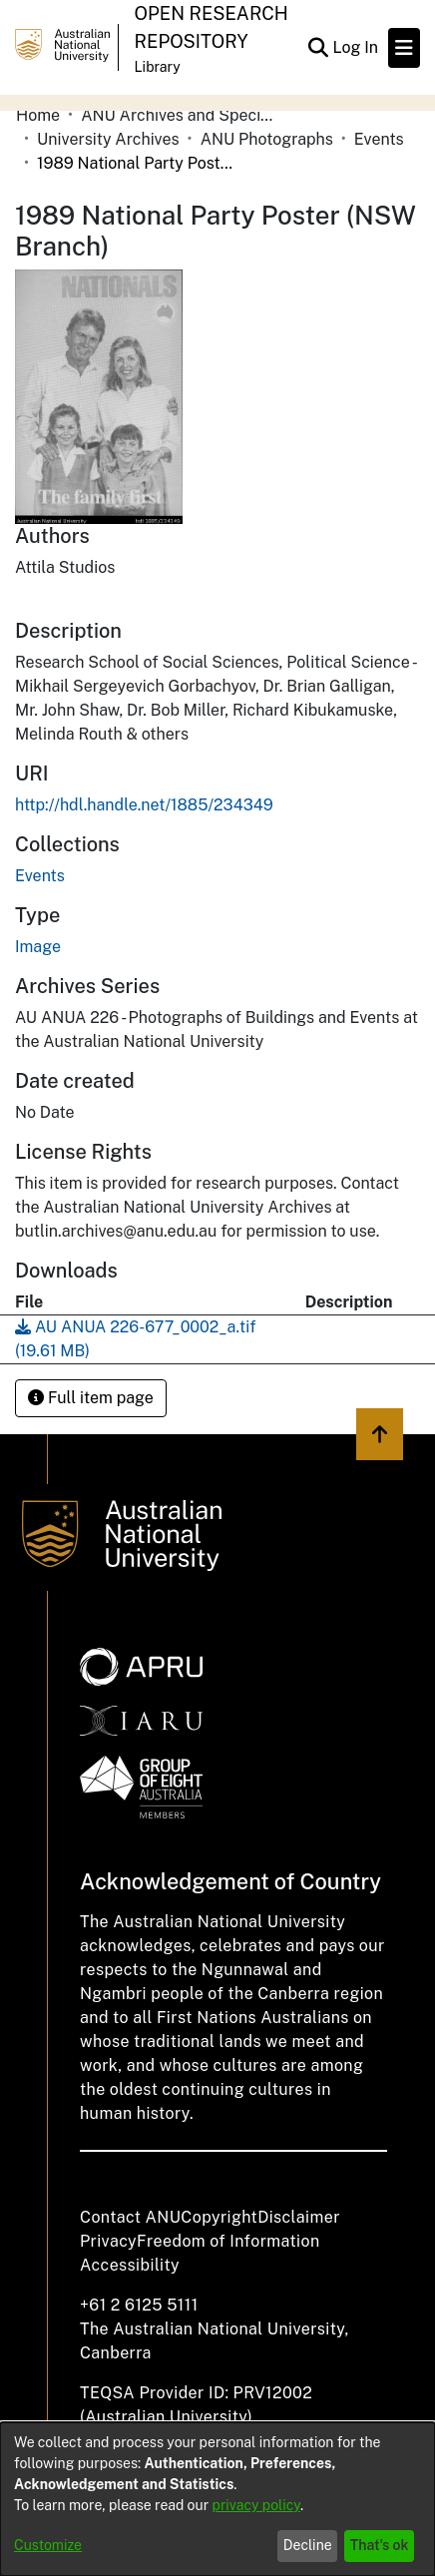 The height and width of the screenshot is (2576, 435). What do you see at coordinates (267, 139) in the screenshot?
I see `ANU Photographs` at bounding box center [267, 139].